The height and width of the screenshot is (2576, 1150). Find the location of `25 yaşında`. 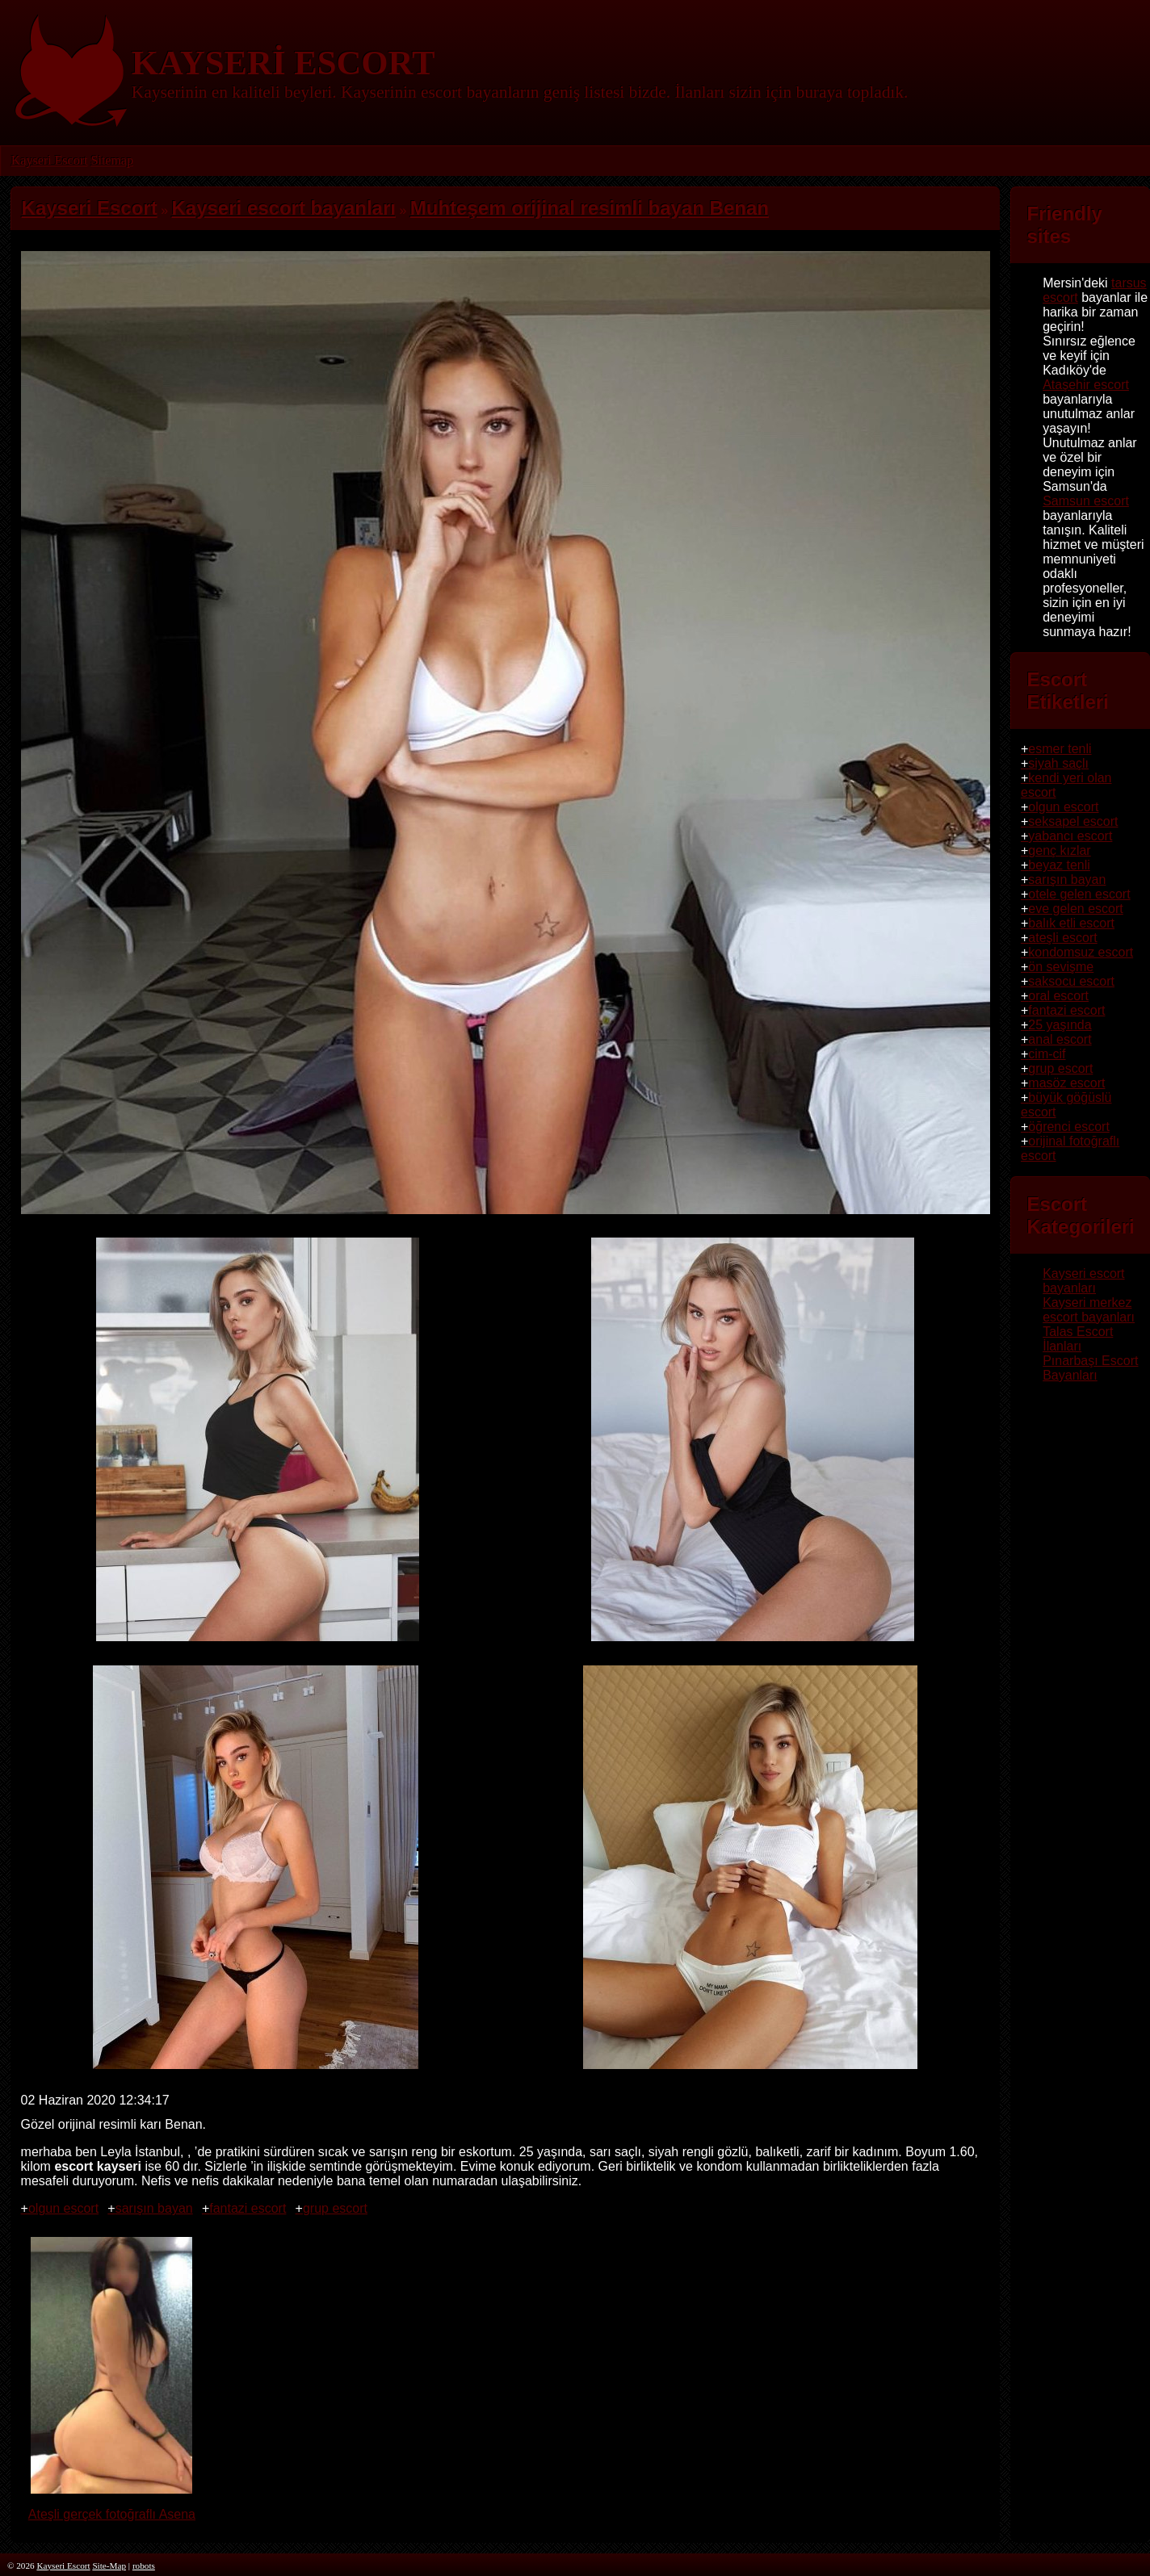

25 yaşında is located at coordinates (1059, 1025).